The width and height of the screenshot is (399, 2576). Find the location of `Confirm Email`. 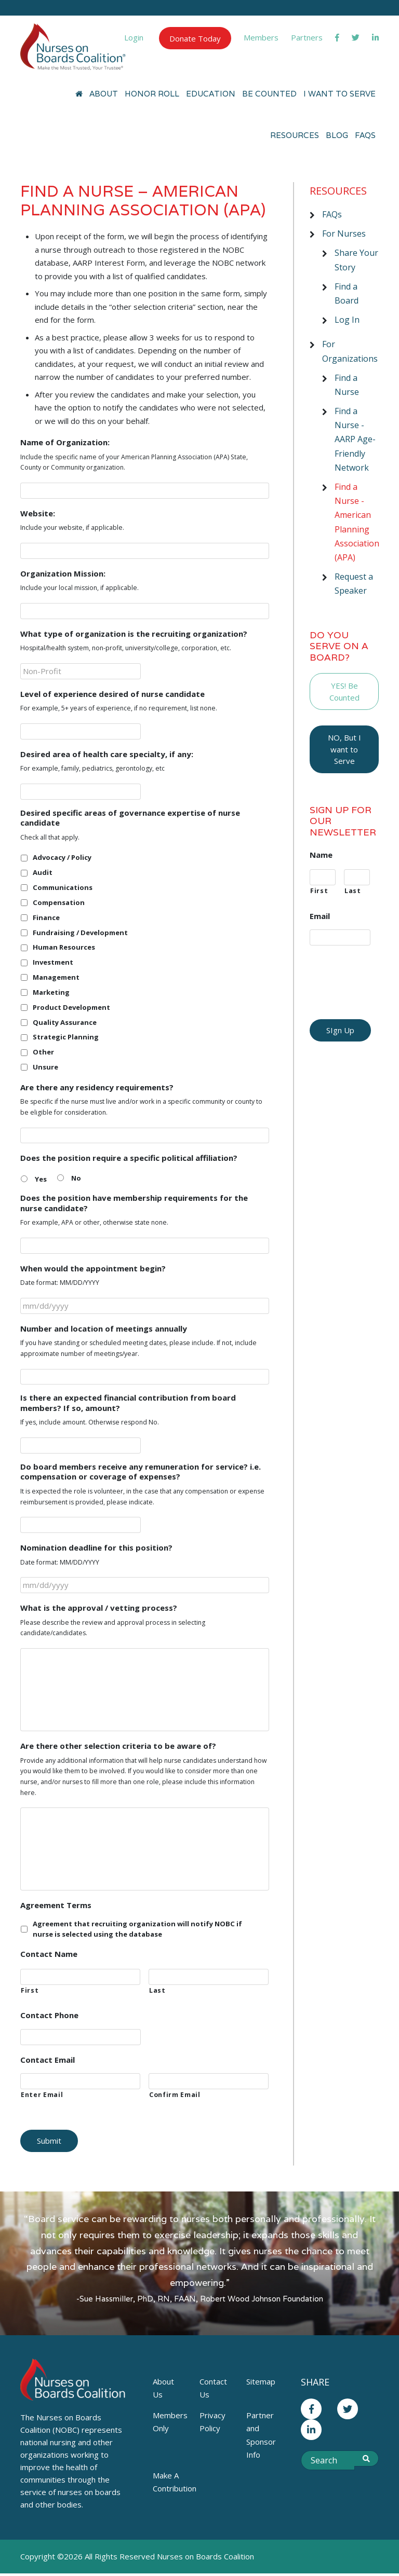

Confirm Email is located at coordinates (175, 2094).